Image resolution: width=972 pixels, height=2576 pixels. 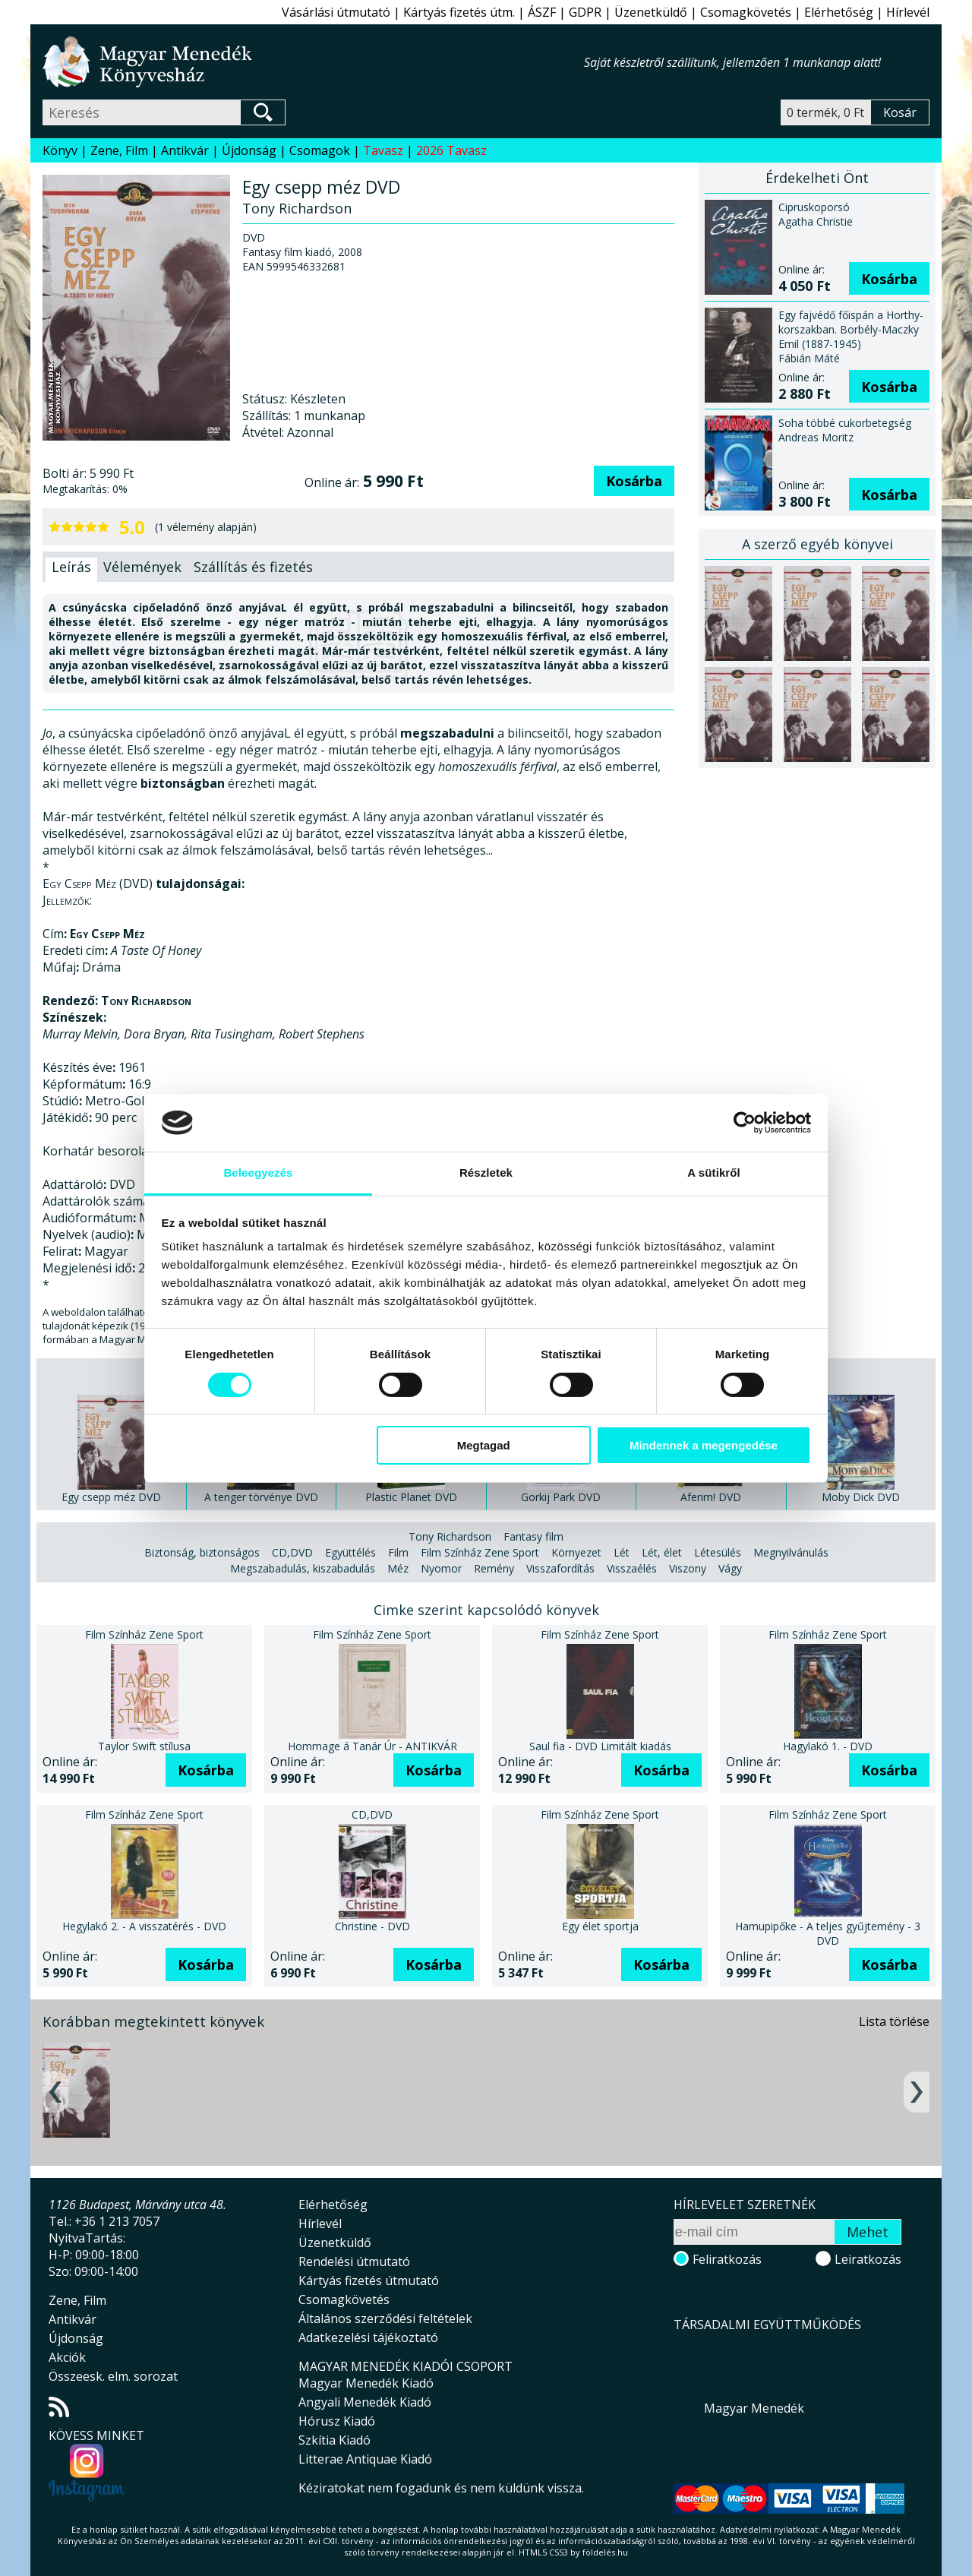 What do you see at coordinates (704, 1445) in the screenshot?
I see `Mindennek a megengedése` at bounding box center [704, 1445].